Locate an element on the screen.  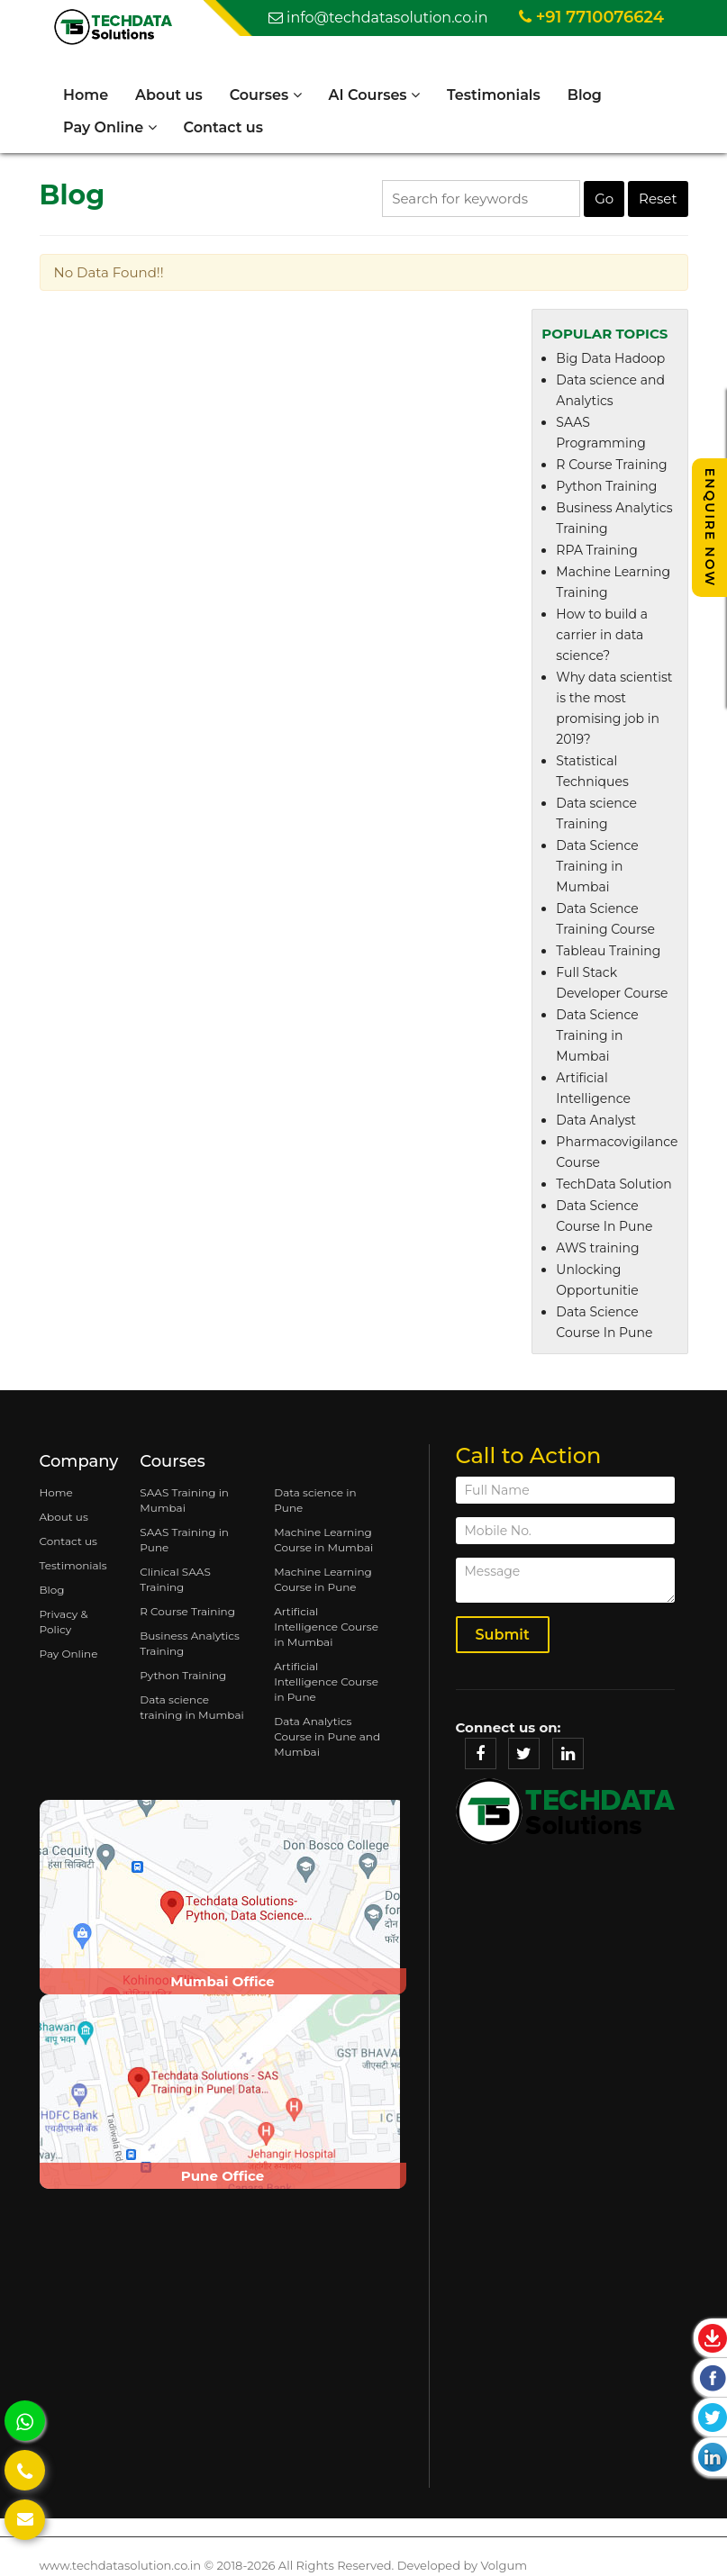
Data Analytics Course in Pune and Mumbai is located at coordinates (327, 1736).